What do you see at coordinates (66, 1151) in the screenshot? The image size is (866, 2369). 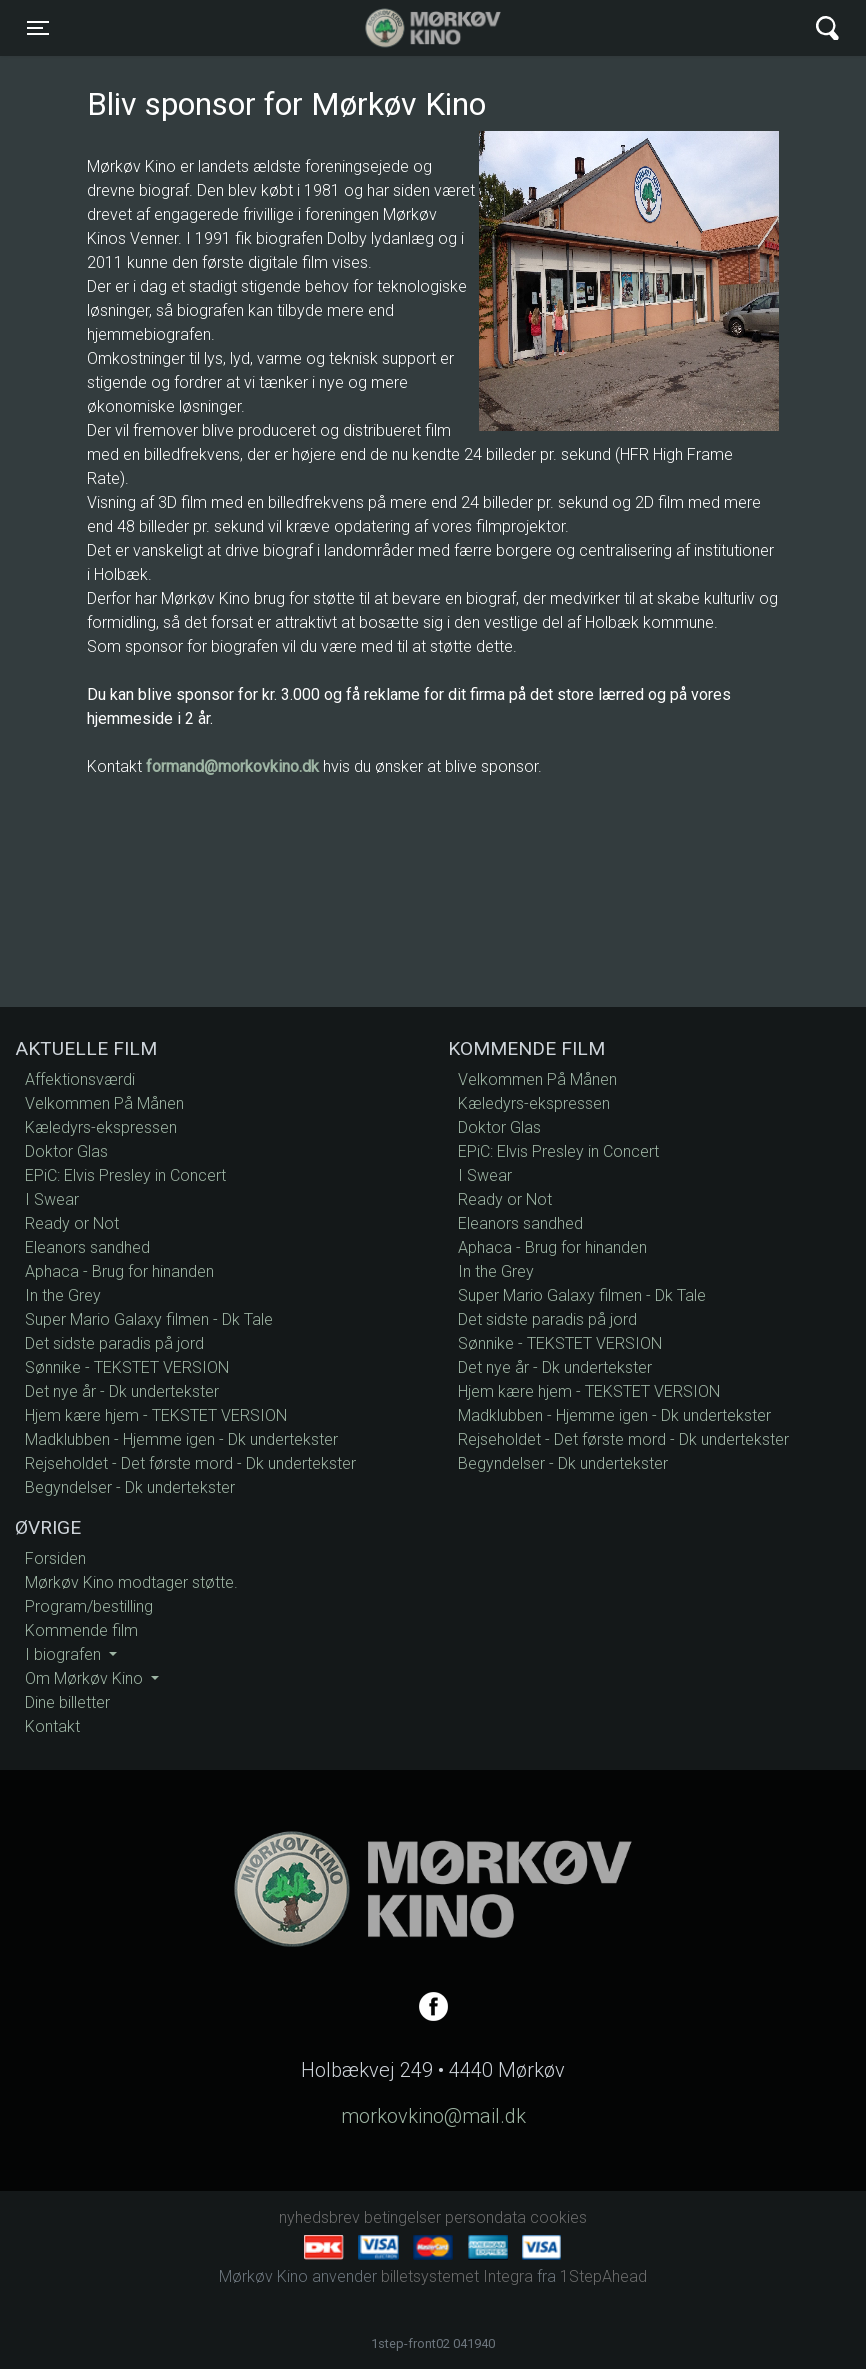 I see `Doktor Glas` at bounding box center [66, 1151].